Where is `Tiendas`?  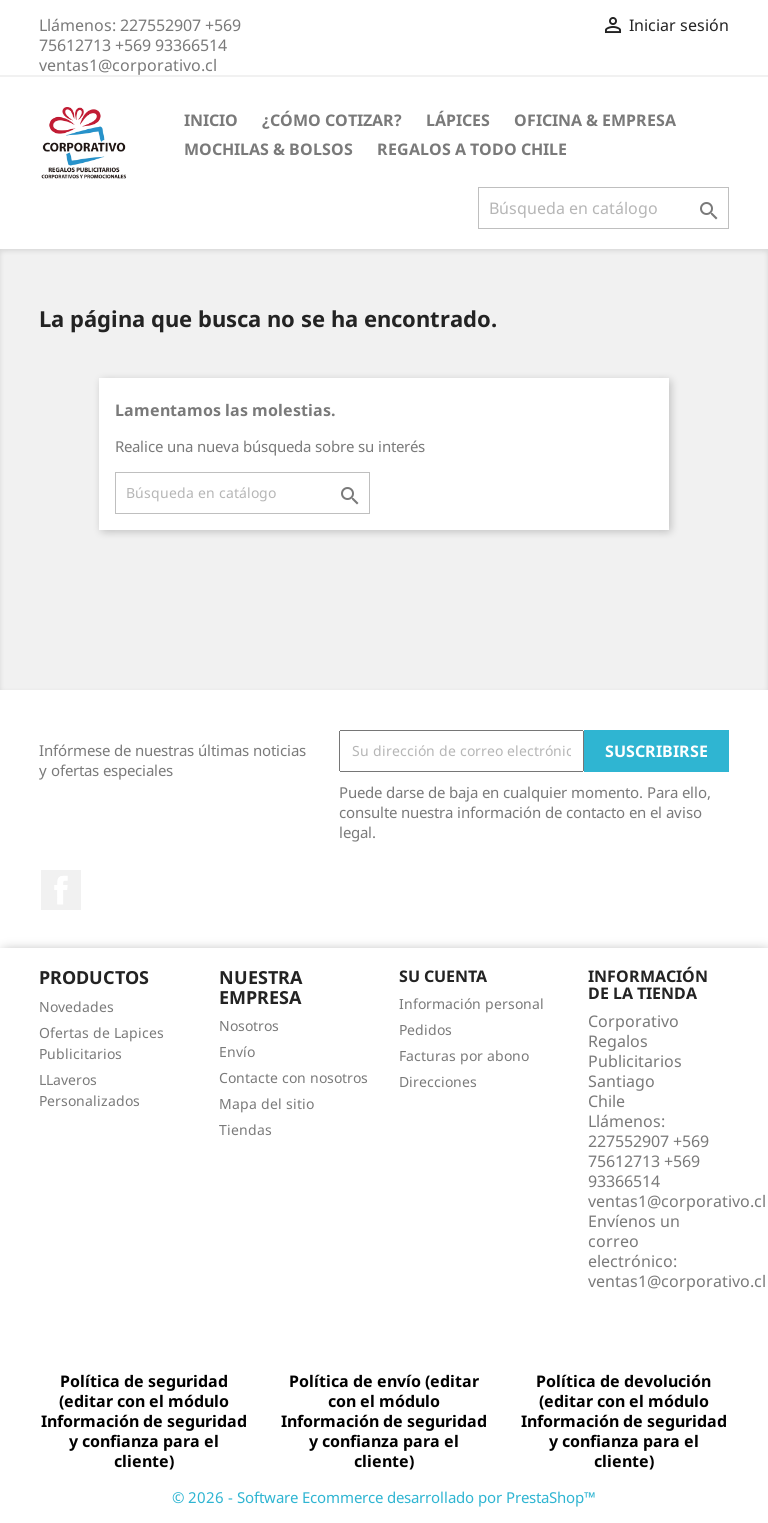 Tiendas is located at coordinates (245, 1129).